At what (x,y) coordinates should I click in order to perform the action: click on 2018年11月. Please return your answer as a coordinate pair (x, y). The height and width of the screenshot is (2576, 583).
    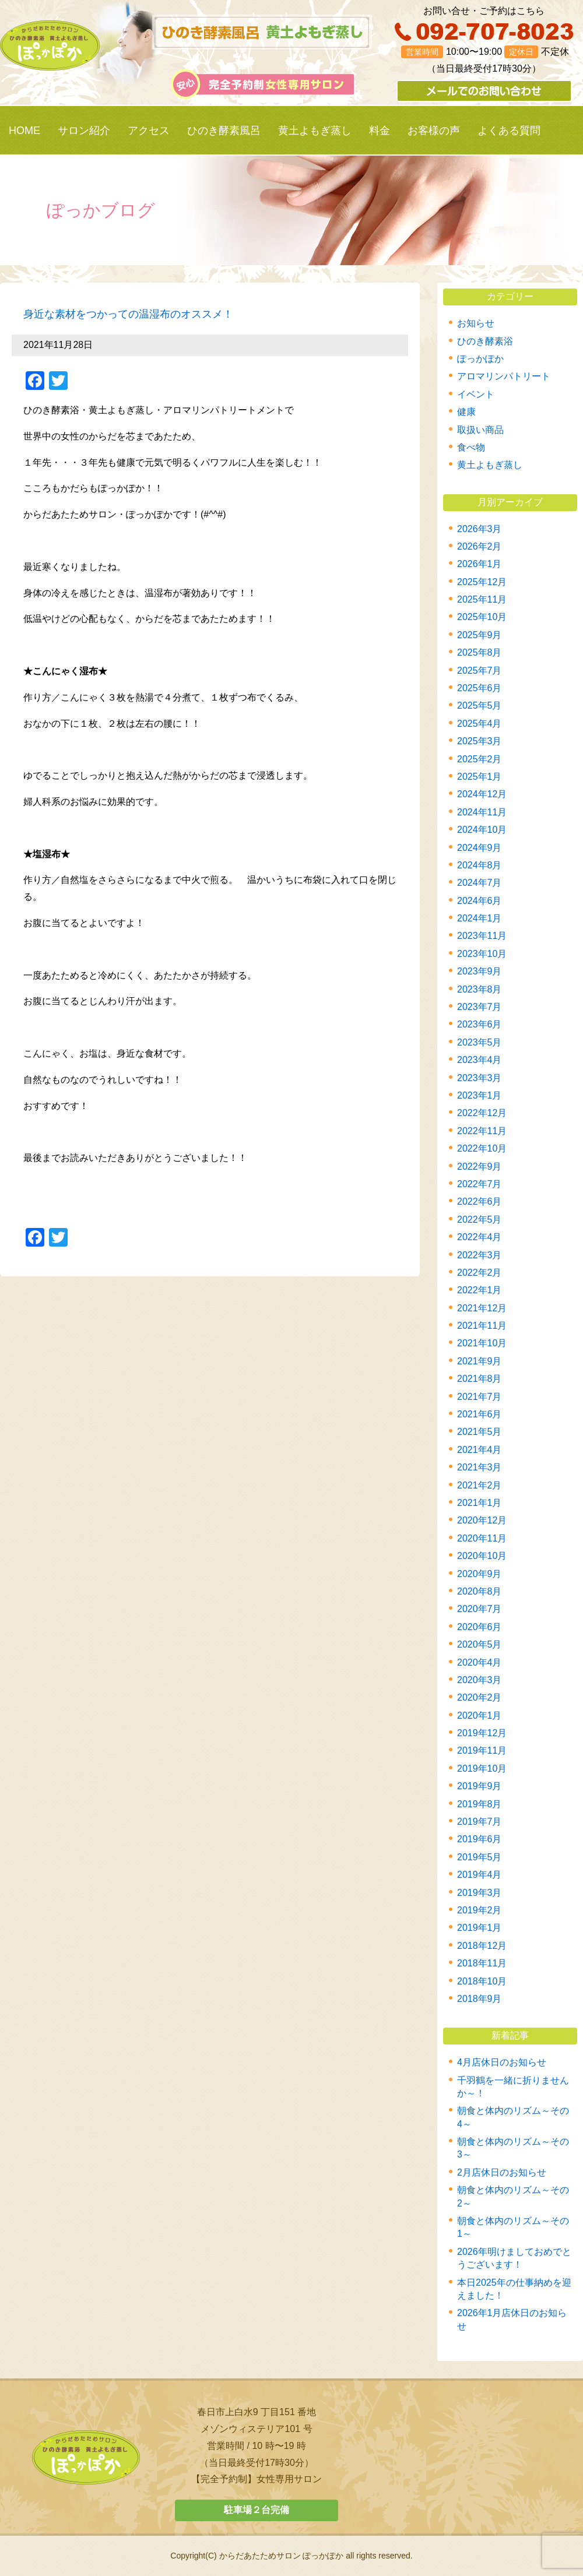
    Looking at the image, I should click on (482, 1963).